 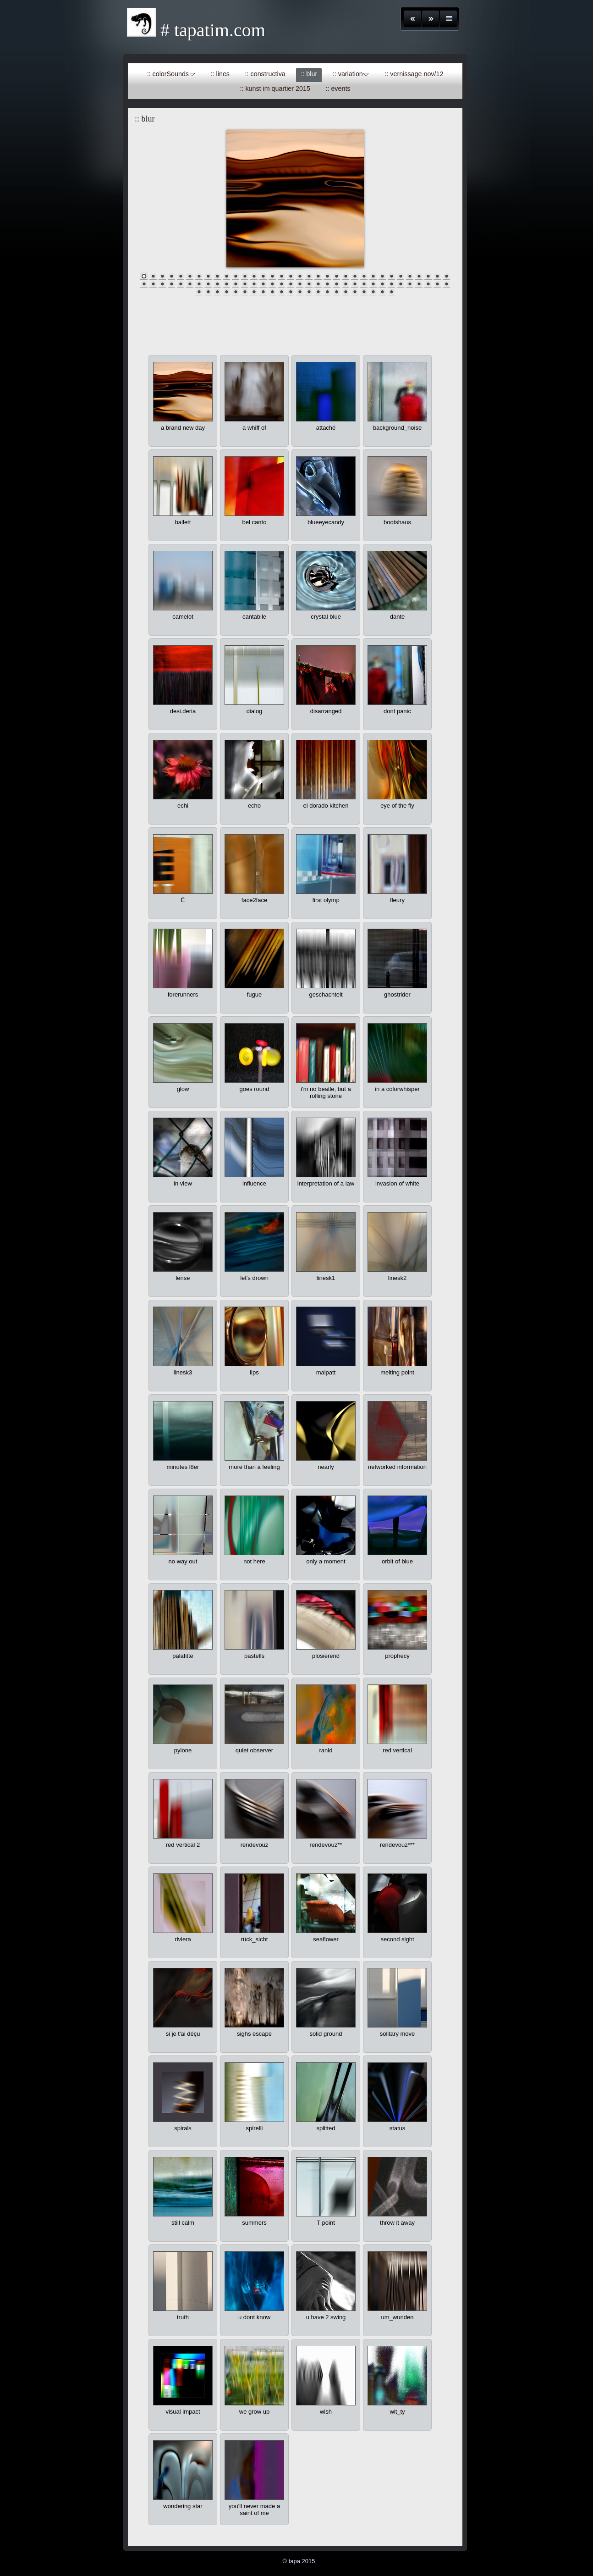 I want to click on 65, so click(x=419, y=284).